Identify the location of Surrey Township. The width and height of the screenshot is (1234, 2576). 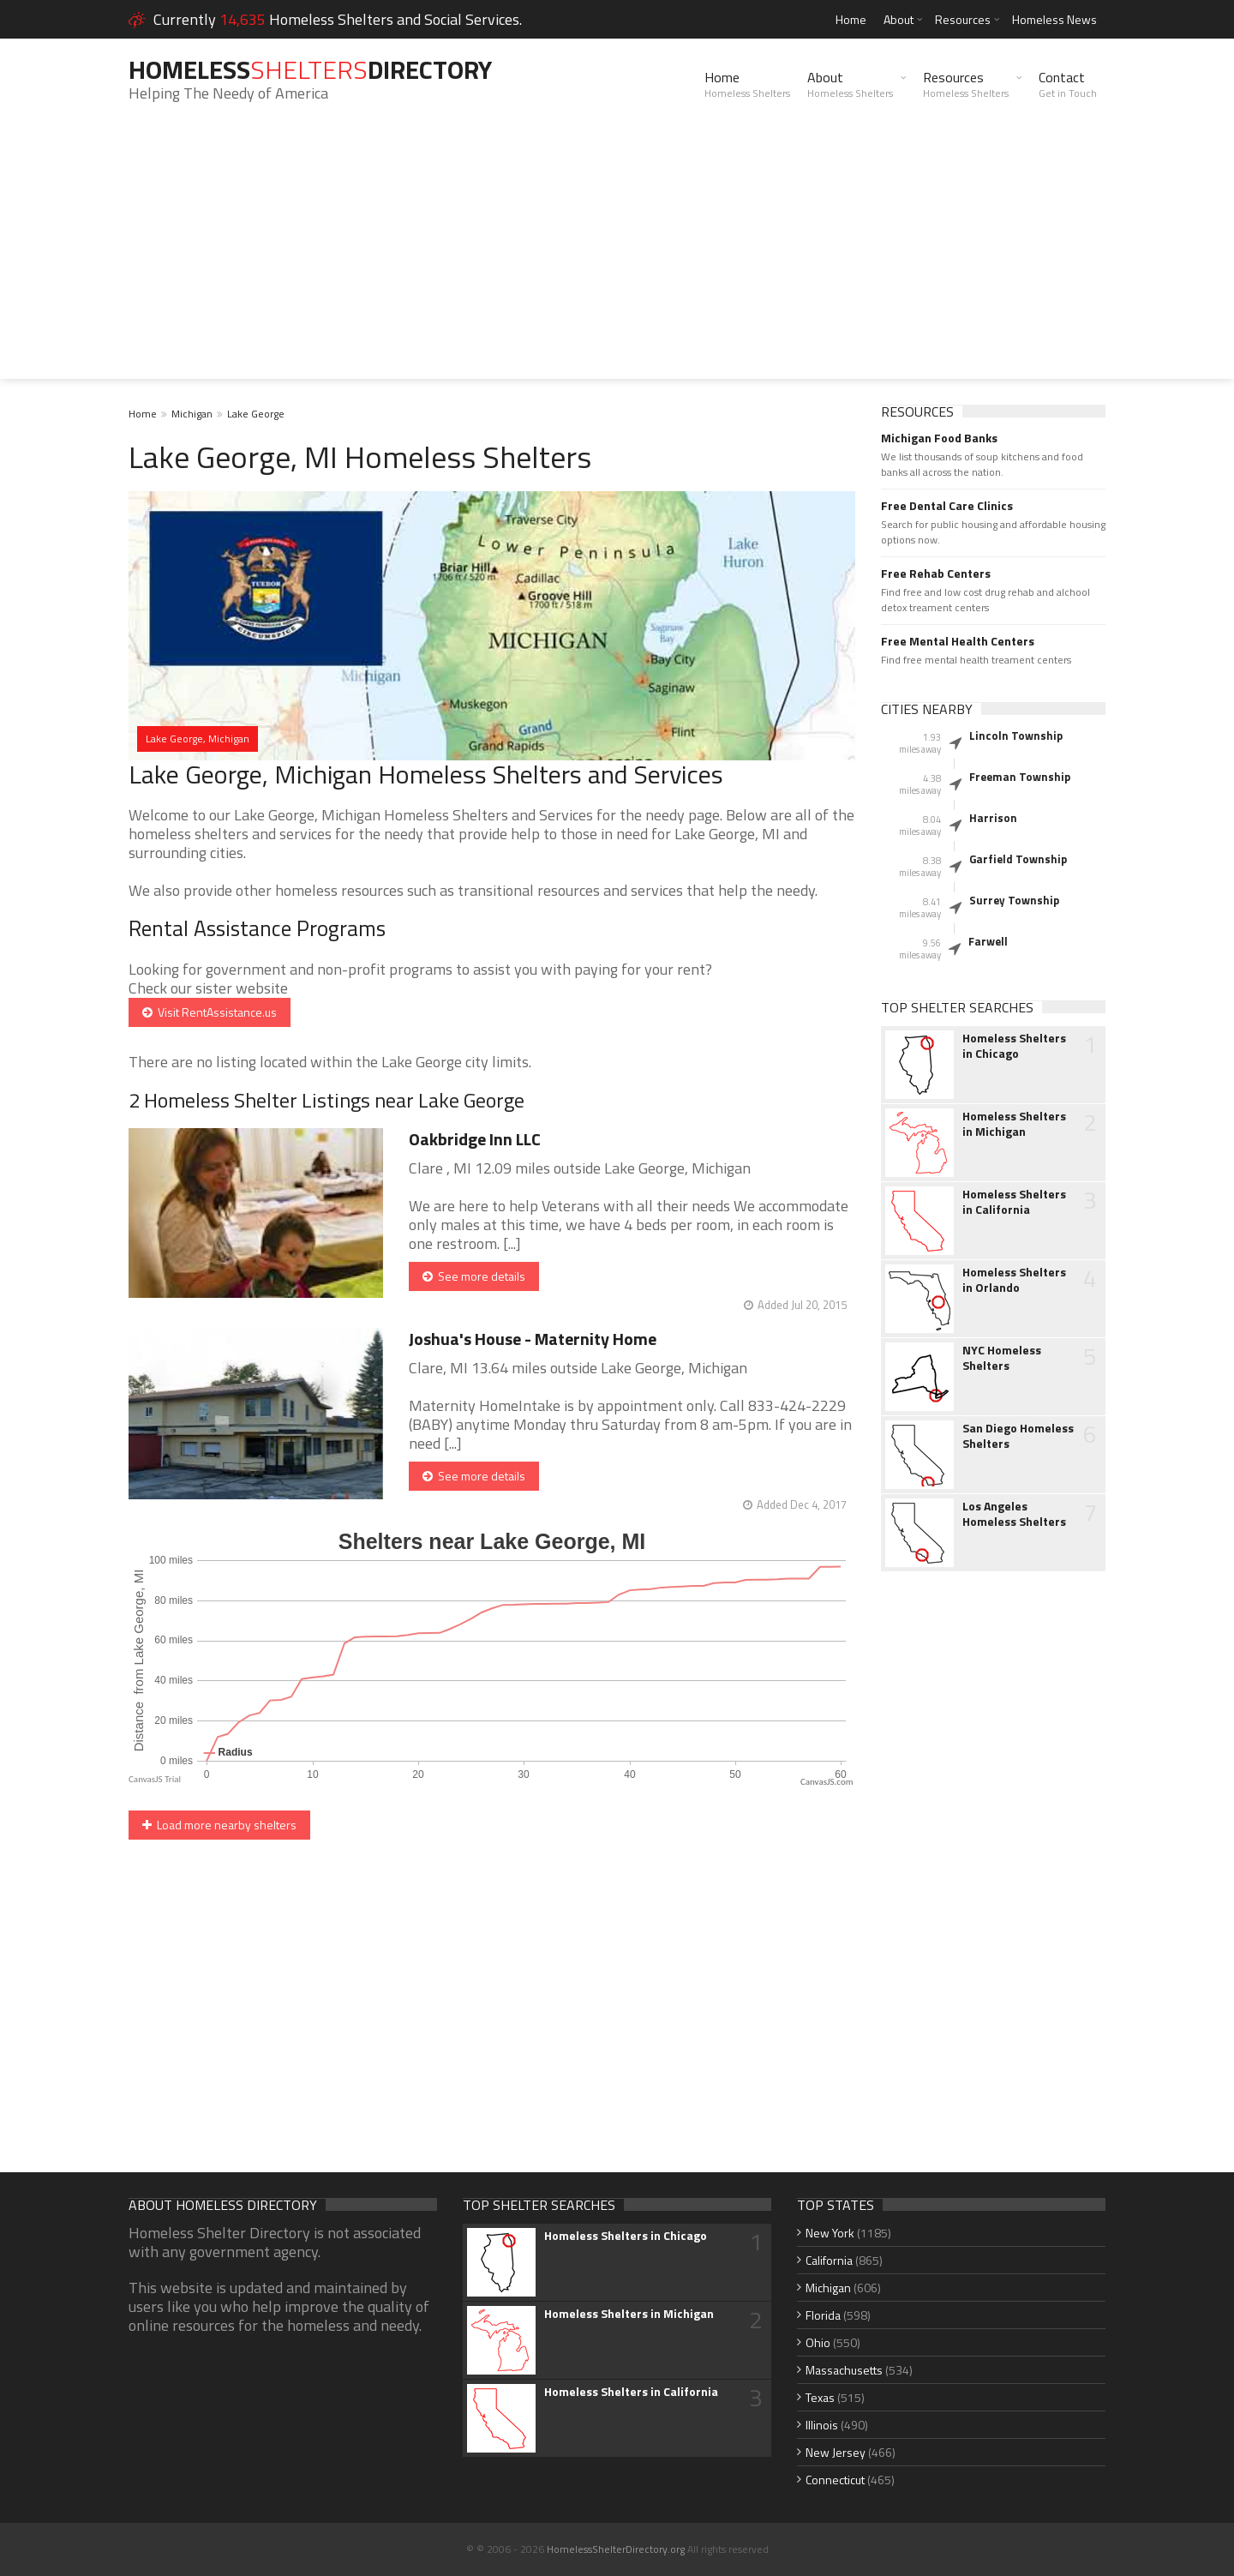
(1014, 900).